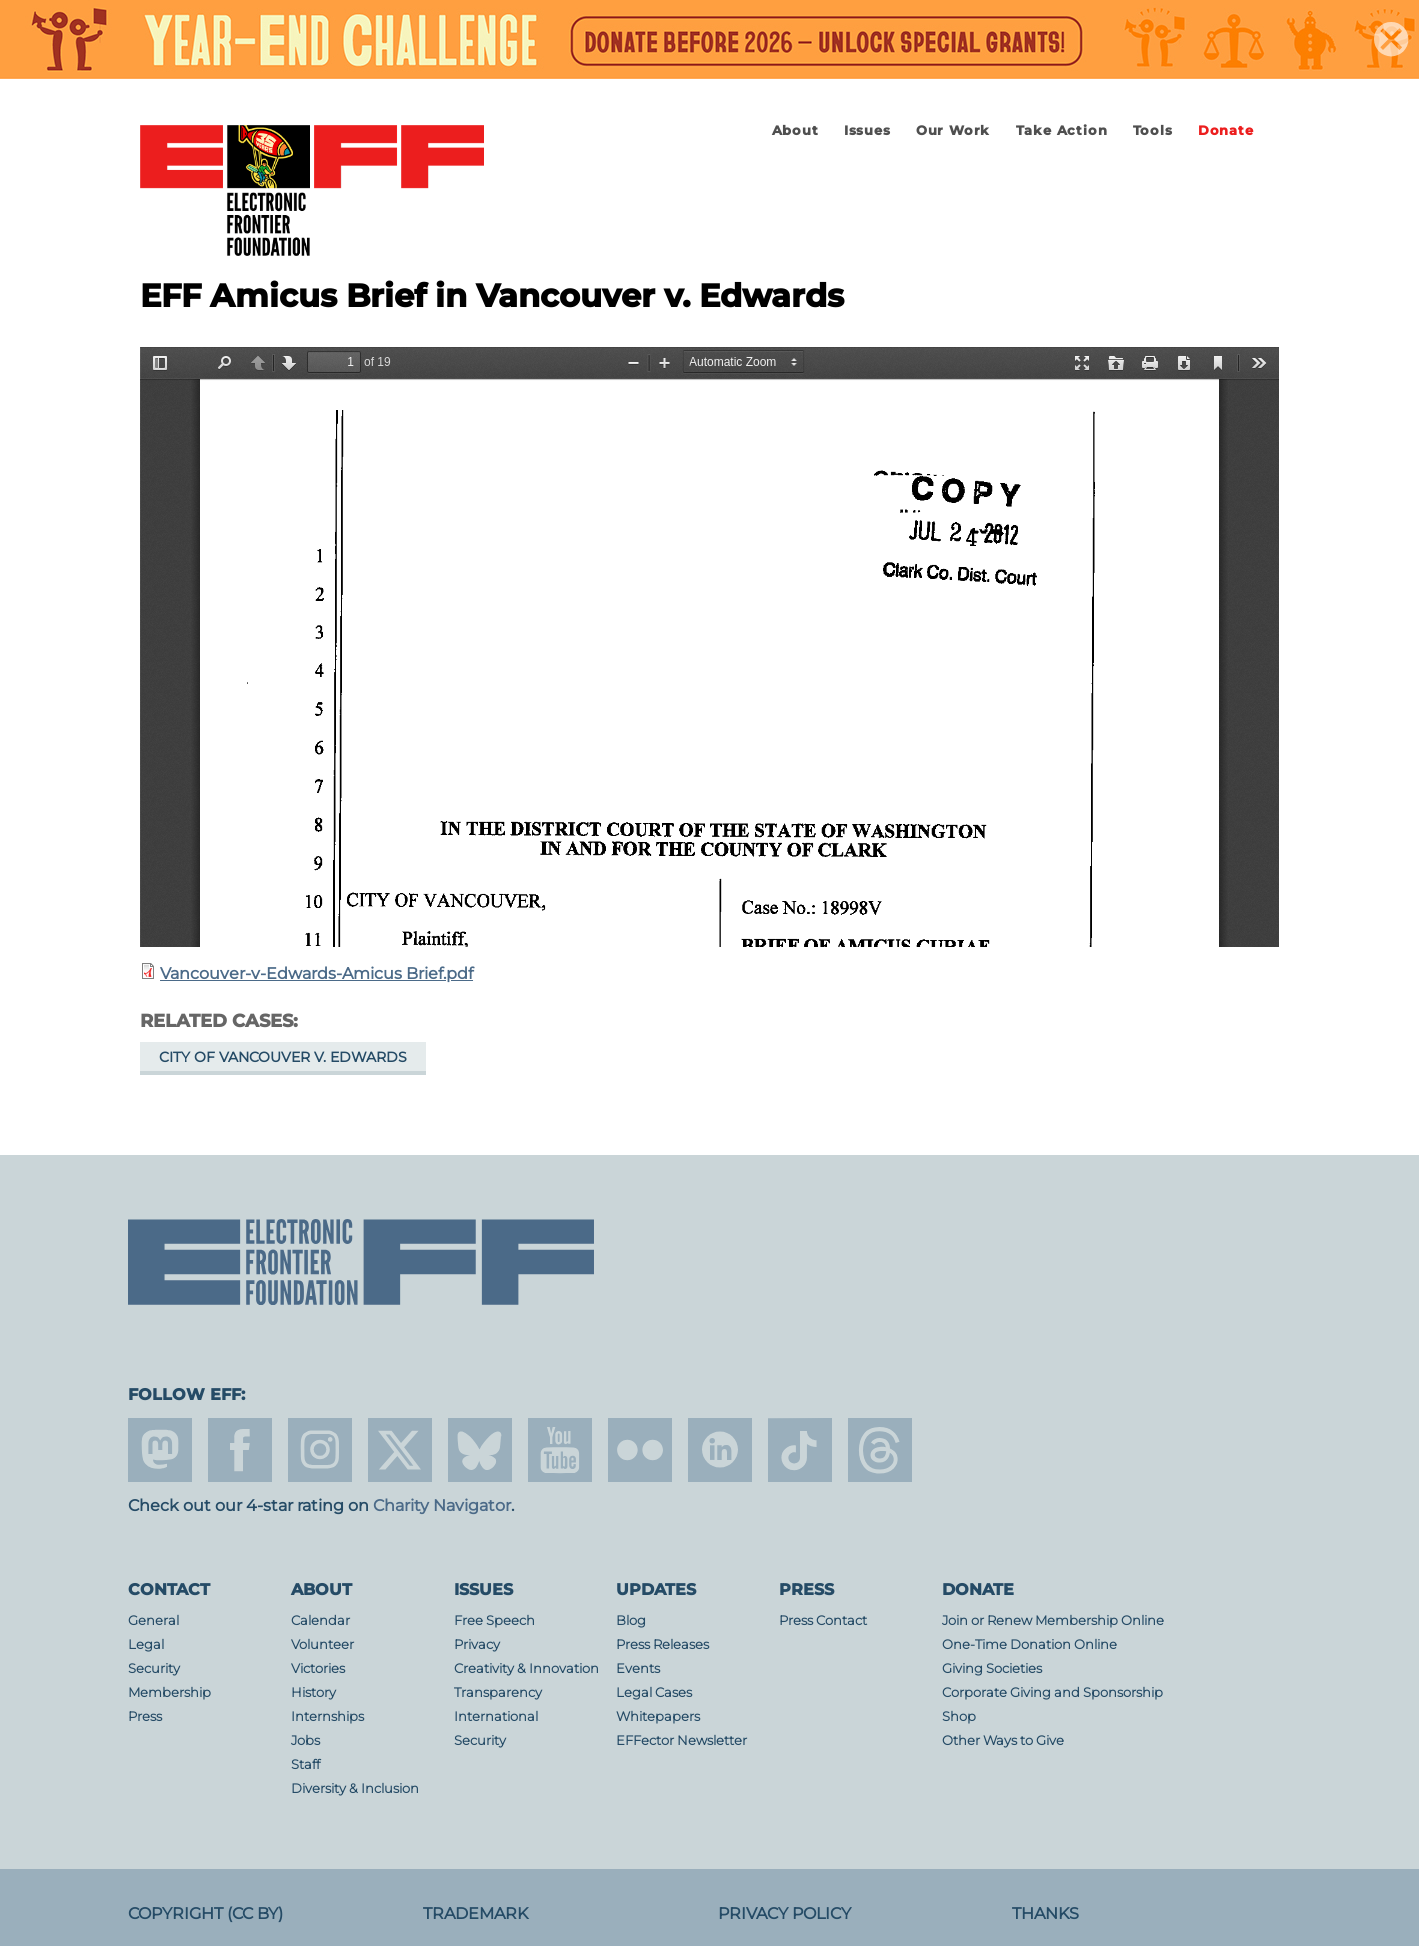  Describe the element at coordinates (720, 1450) in the screenshot. I see `linkedin` at that location.